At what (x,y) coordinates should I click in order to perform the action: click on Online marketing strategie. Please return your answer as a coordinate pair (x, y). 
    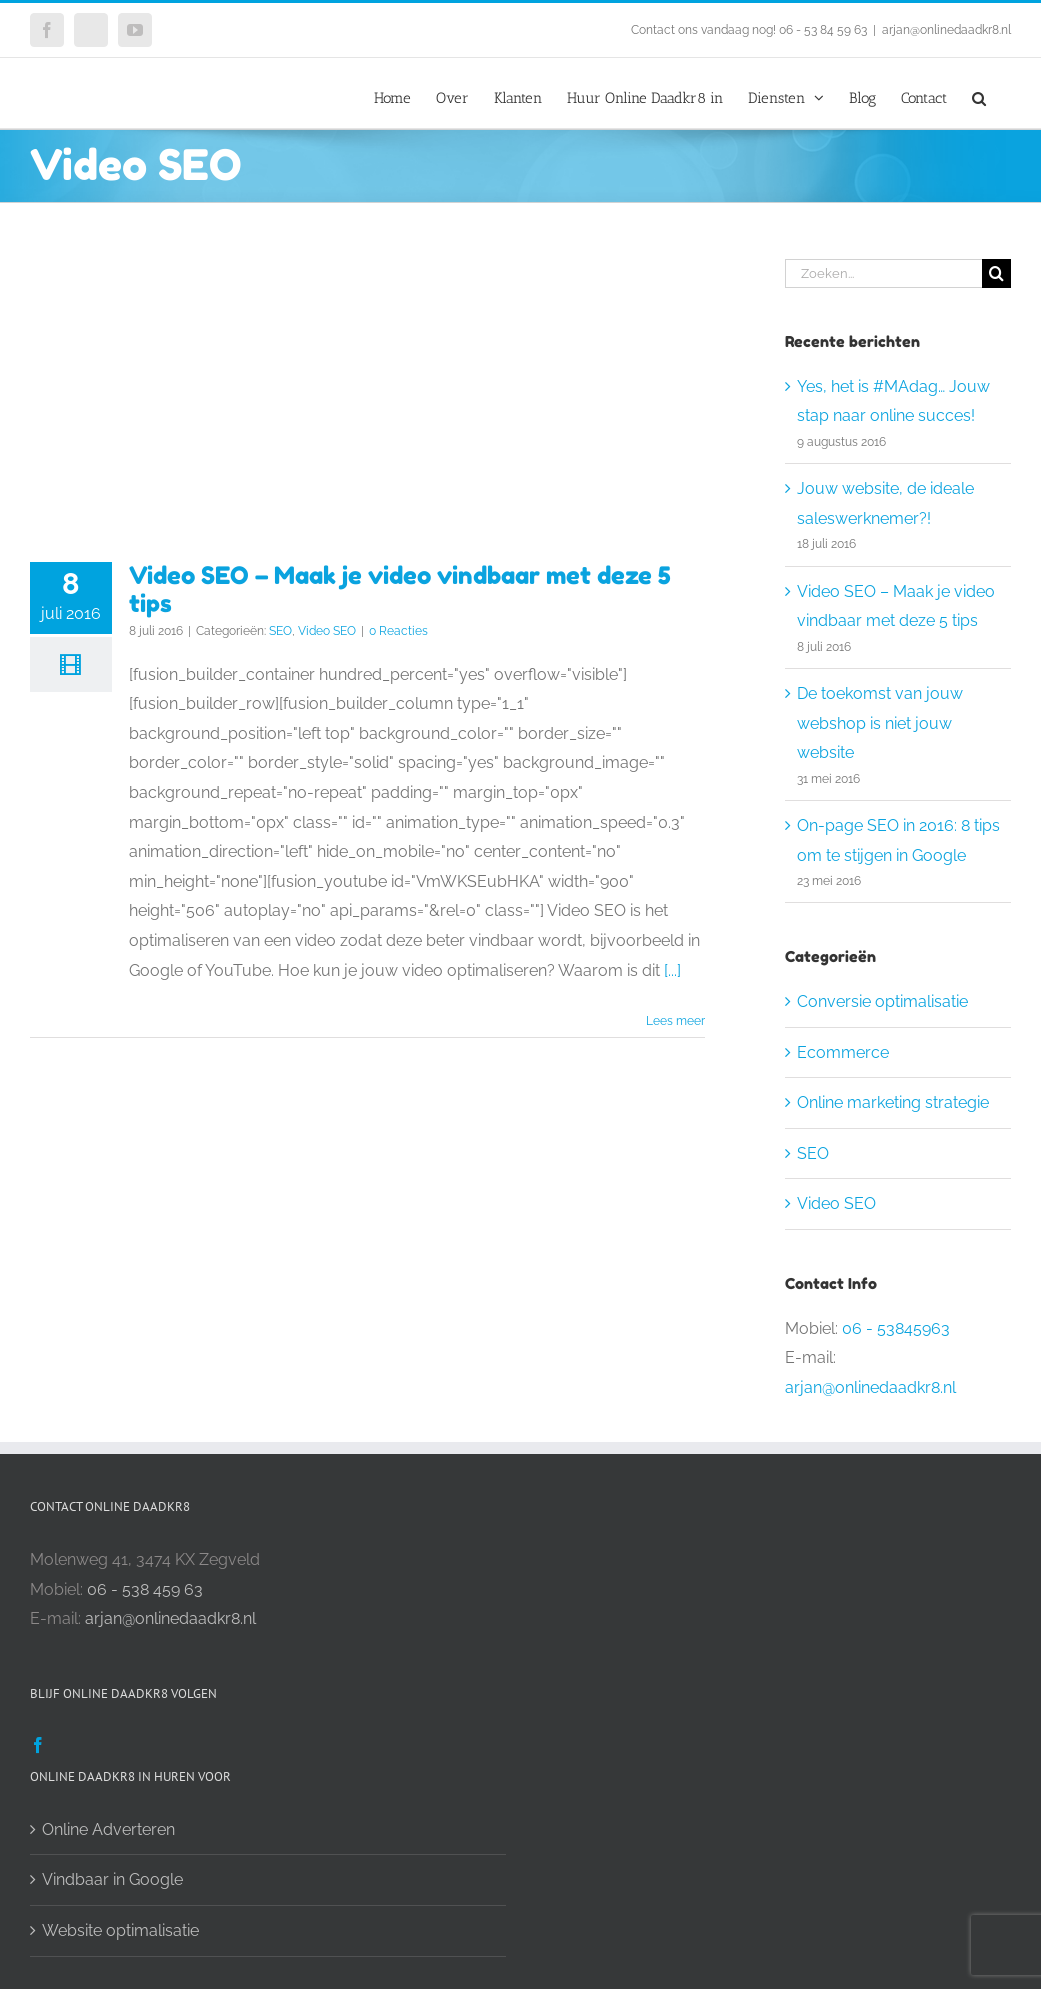
    Looking at the image, I should click on (893, 1102).